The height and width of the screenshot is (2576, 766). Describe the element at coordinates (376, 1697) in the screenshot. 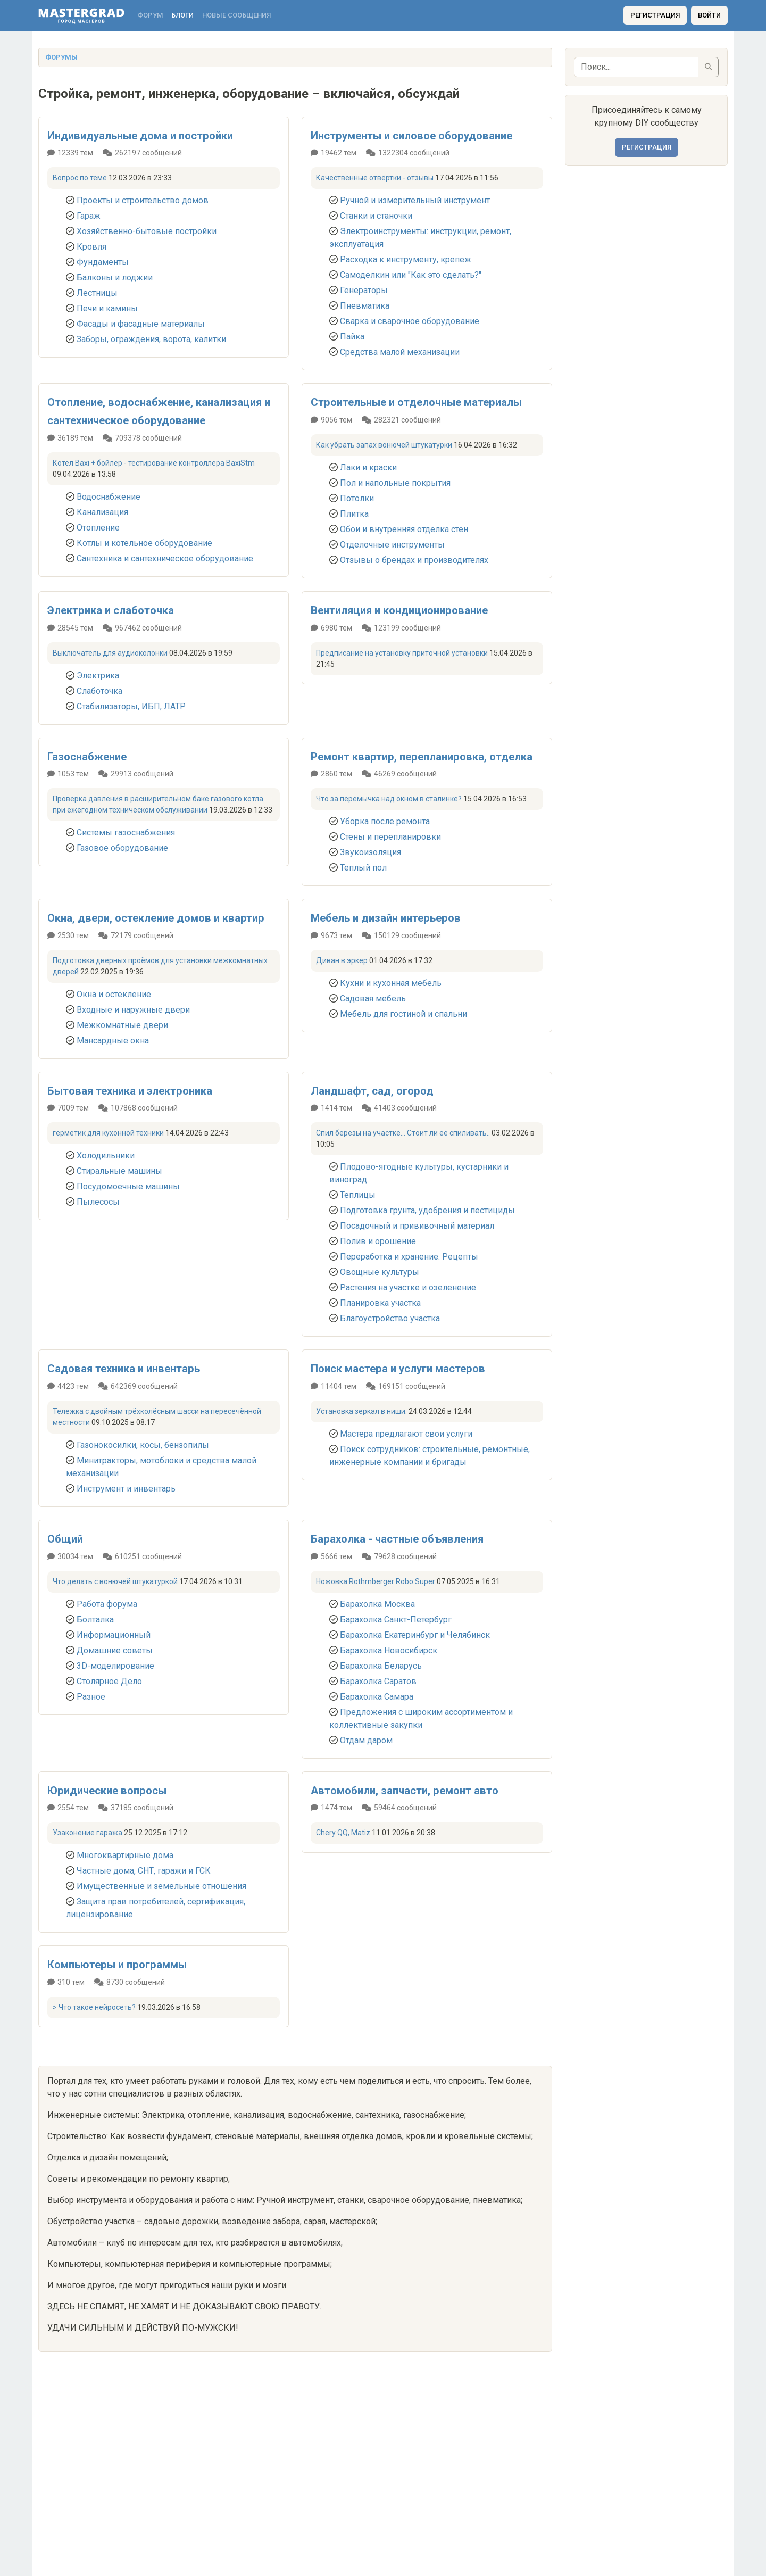

I see `Барахолка Самара` at that location.